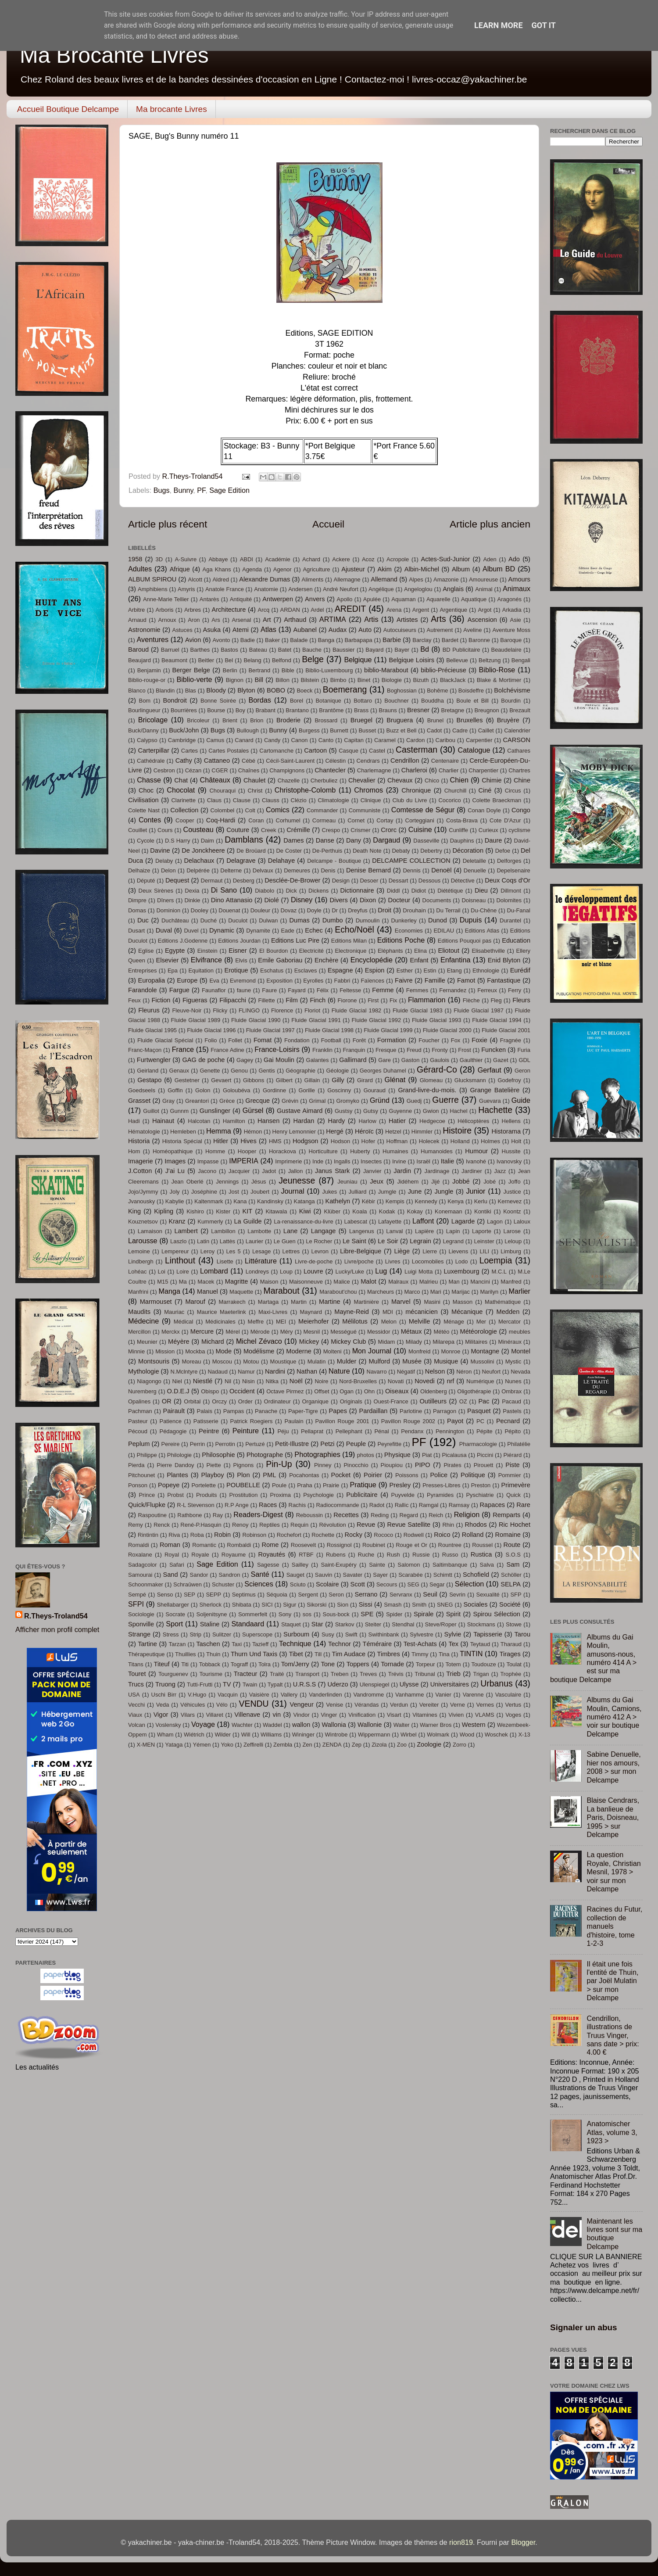  I want to click on Bayard, so click(374, 649).